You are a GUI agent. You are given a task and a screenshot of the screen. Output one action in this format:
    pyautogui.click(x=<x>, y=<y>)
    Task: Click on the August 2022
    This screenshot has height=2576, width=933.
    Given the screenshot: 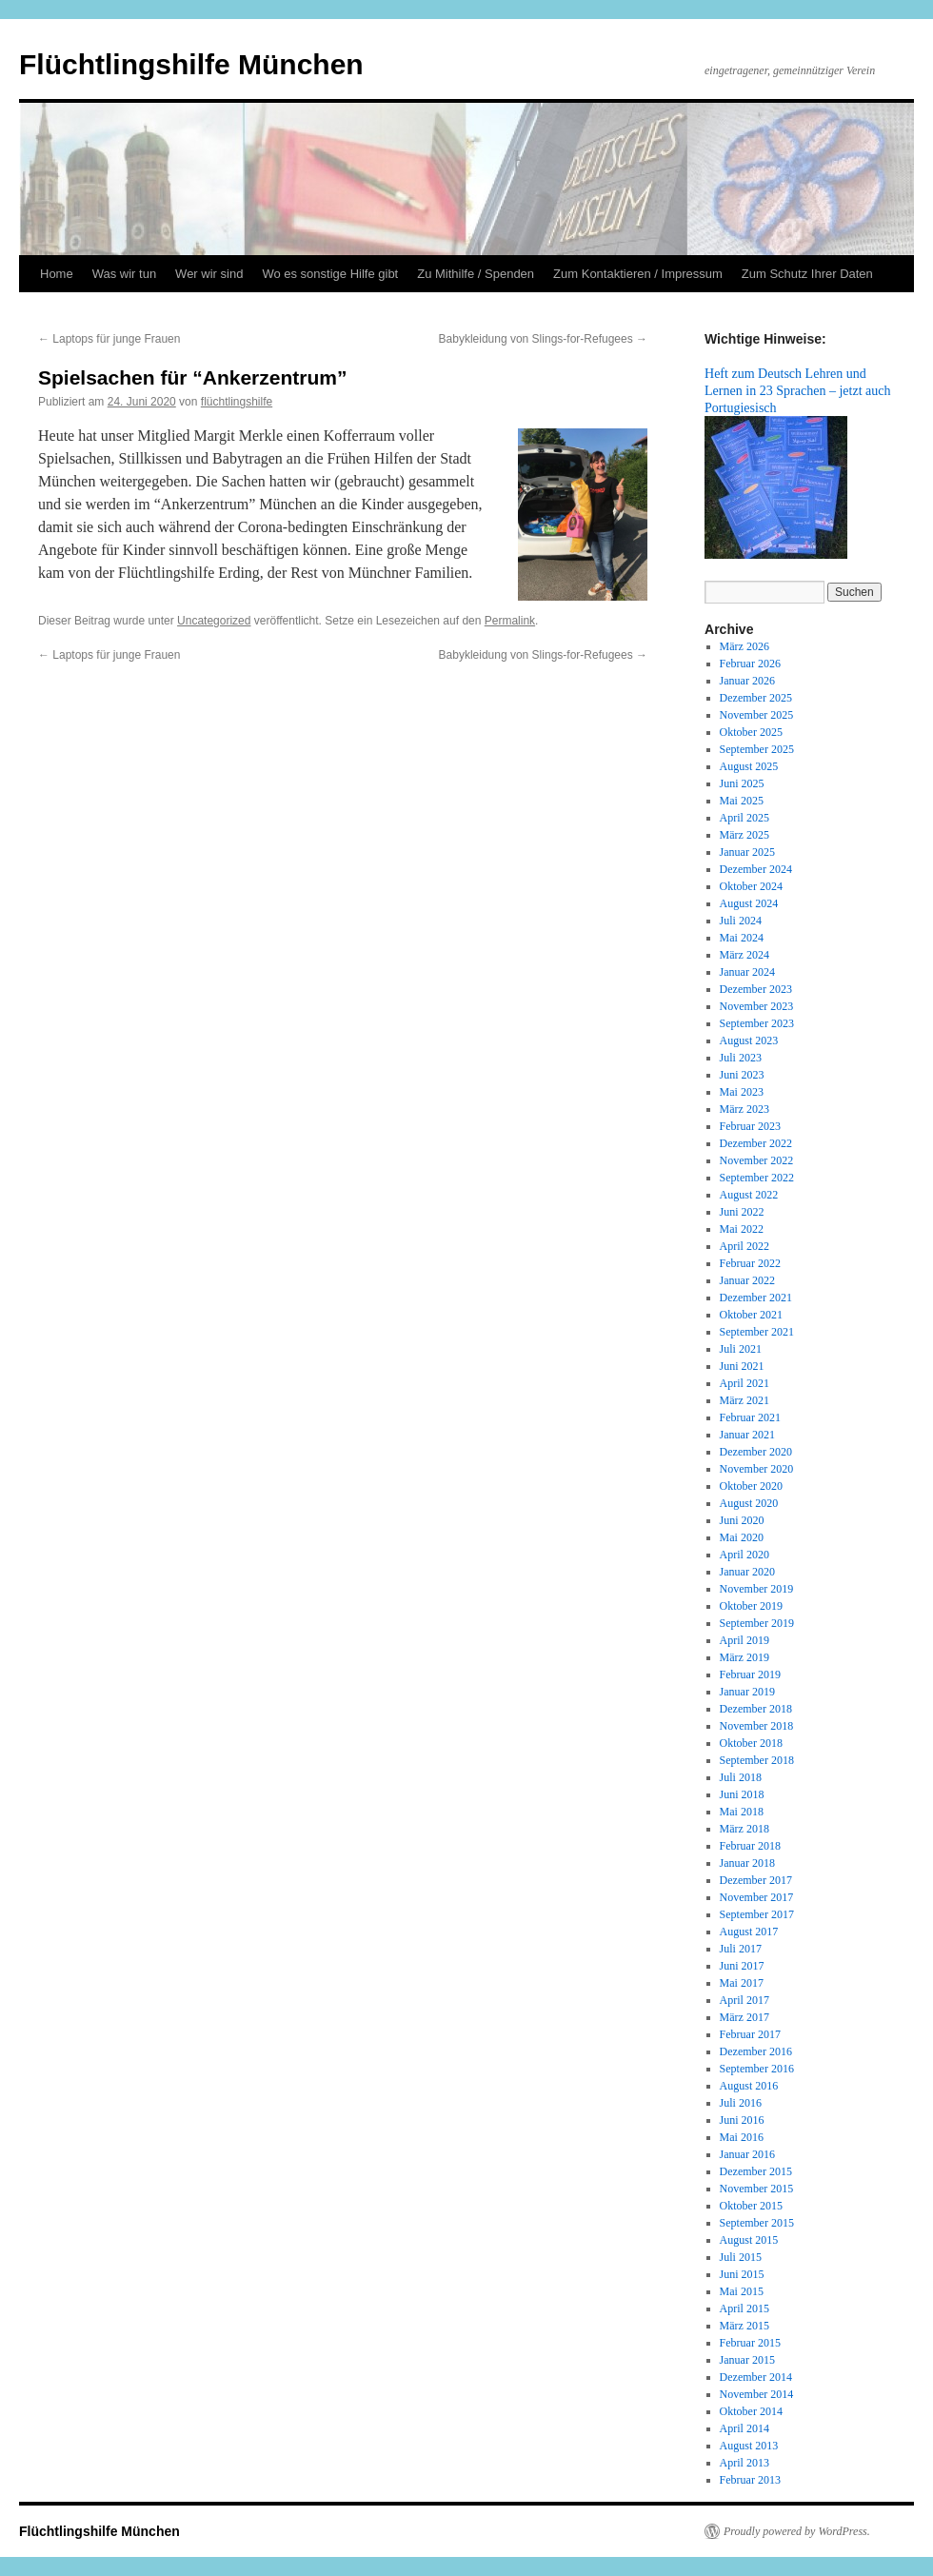 What is the action you would take?
    pyautogui.click(x=749, y=1194)
    